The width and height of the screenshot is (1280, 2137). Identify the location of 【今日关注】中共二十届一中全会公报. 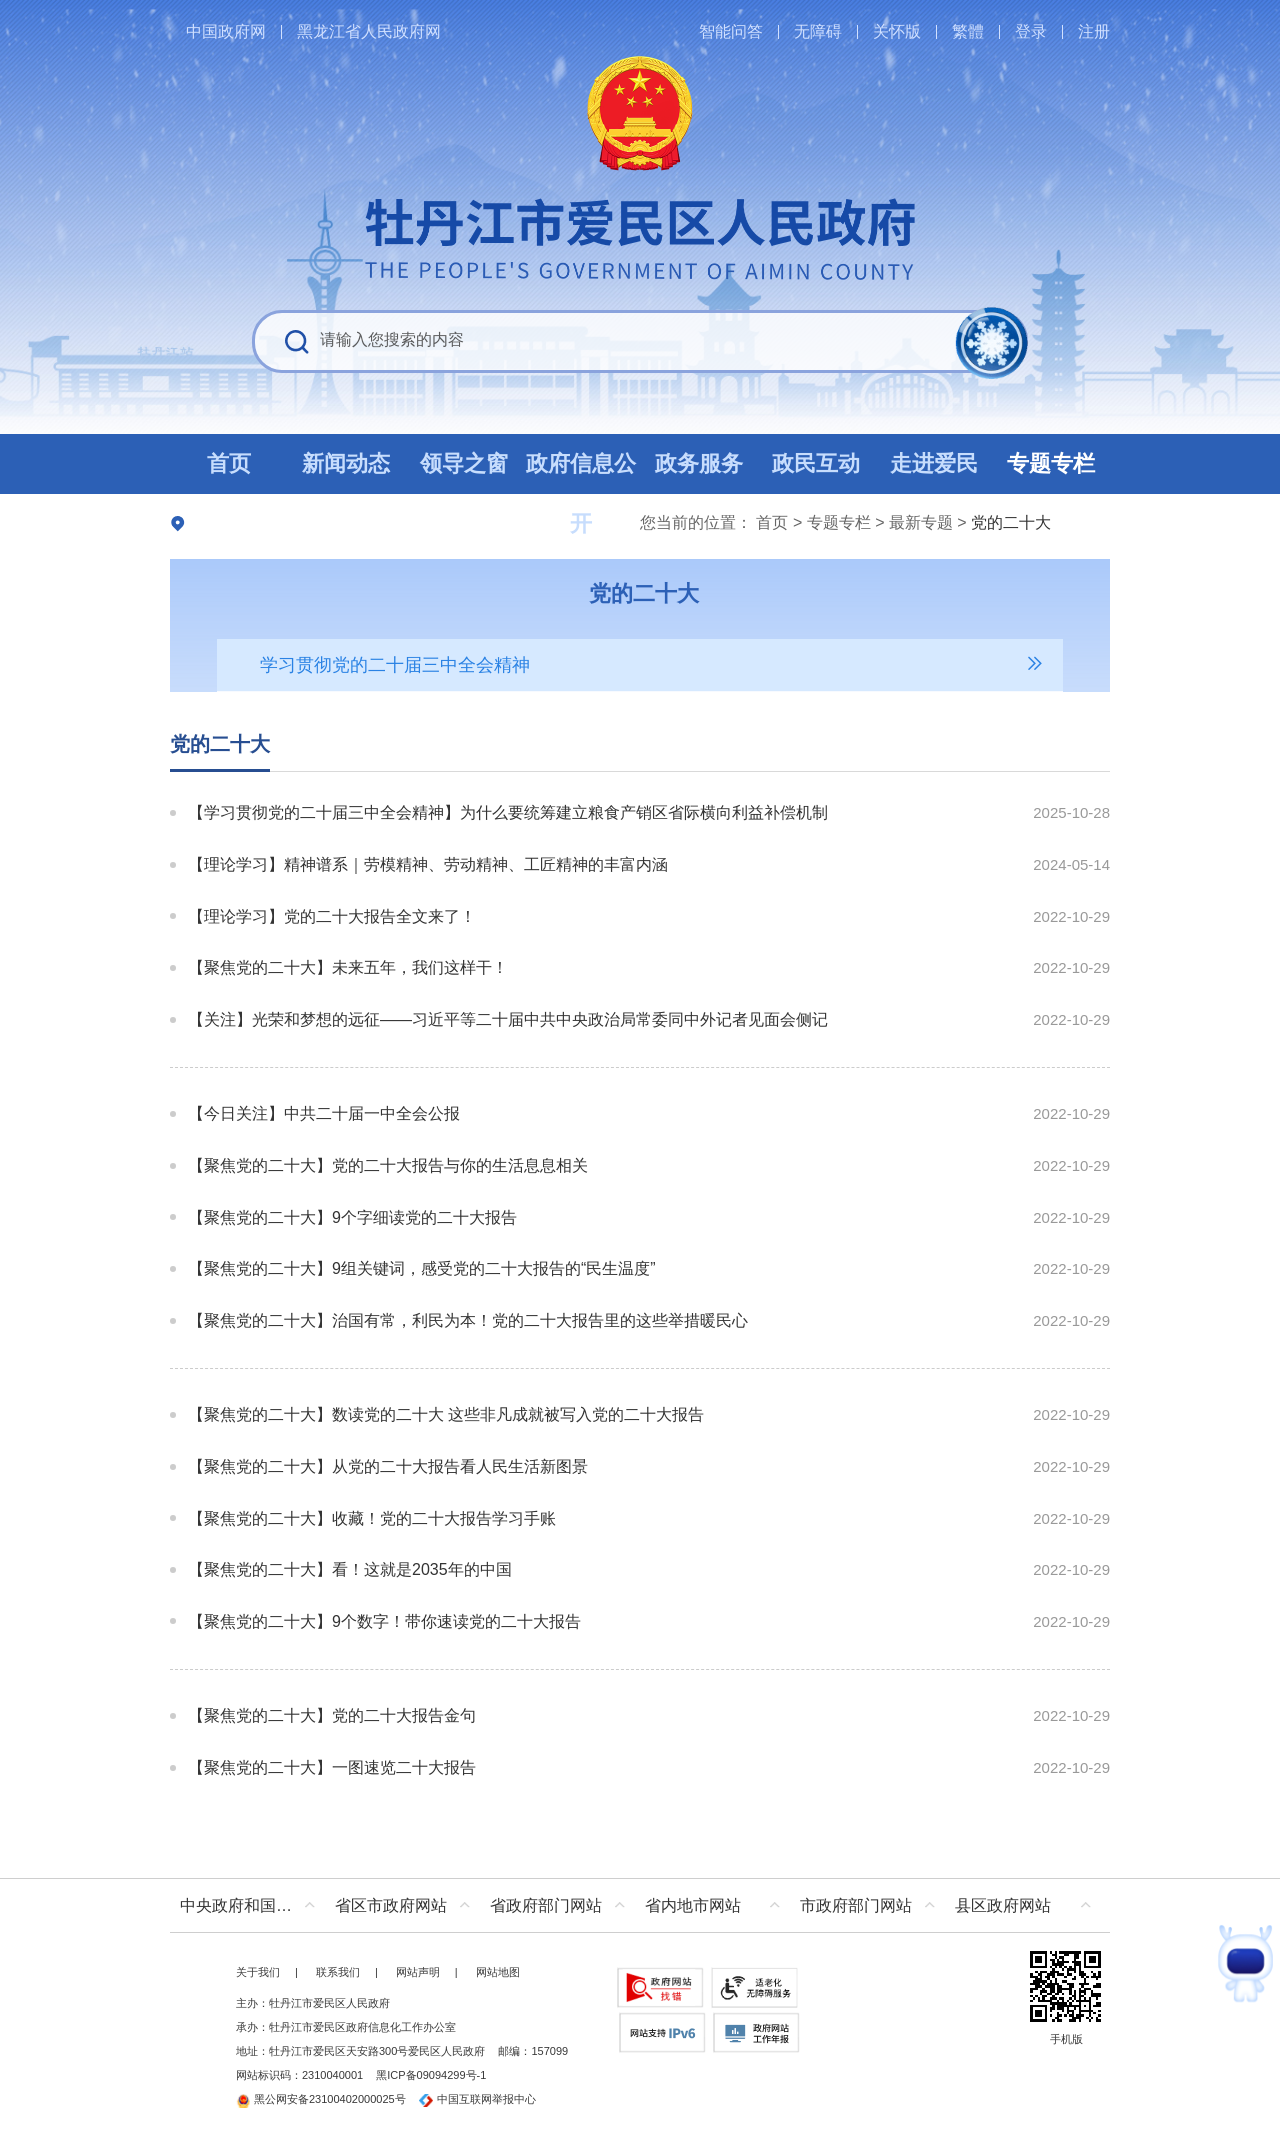
(324, 1113).